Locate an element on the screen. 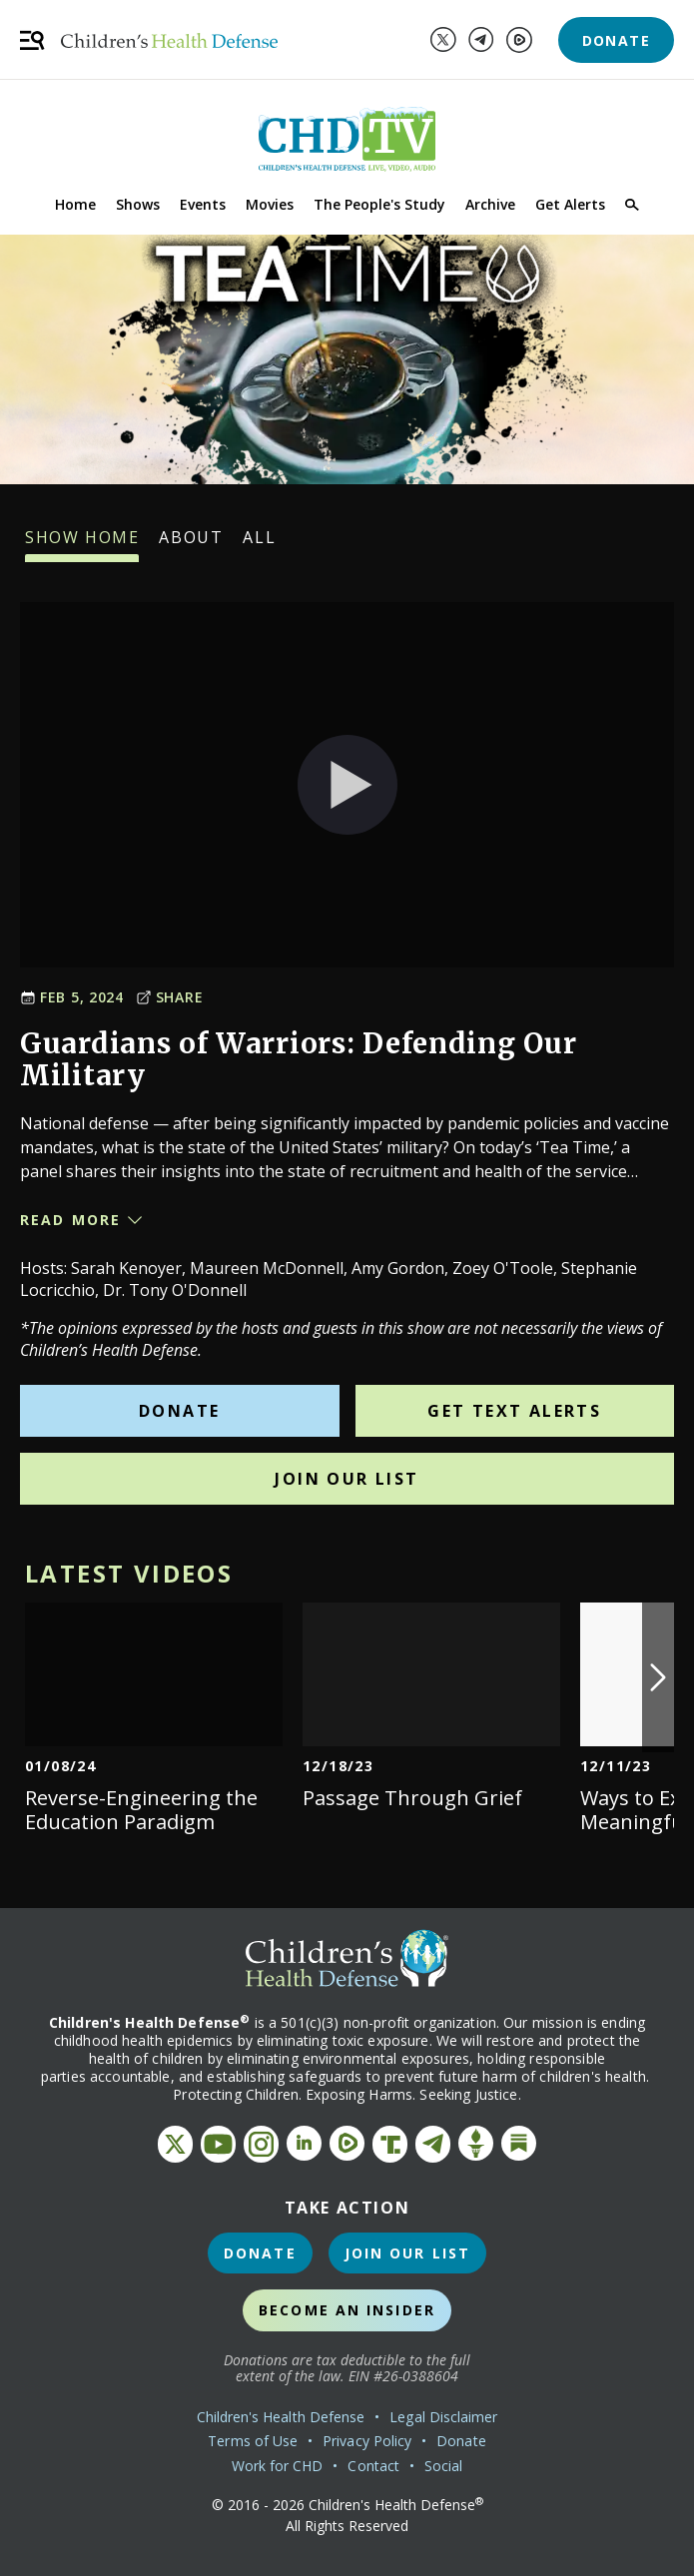 This screenshot has width=694, height=2576. Terms of Use is located at coordinates (253, 2440).